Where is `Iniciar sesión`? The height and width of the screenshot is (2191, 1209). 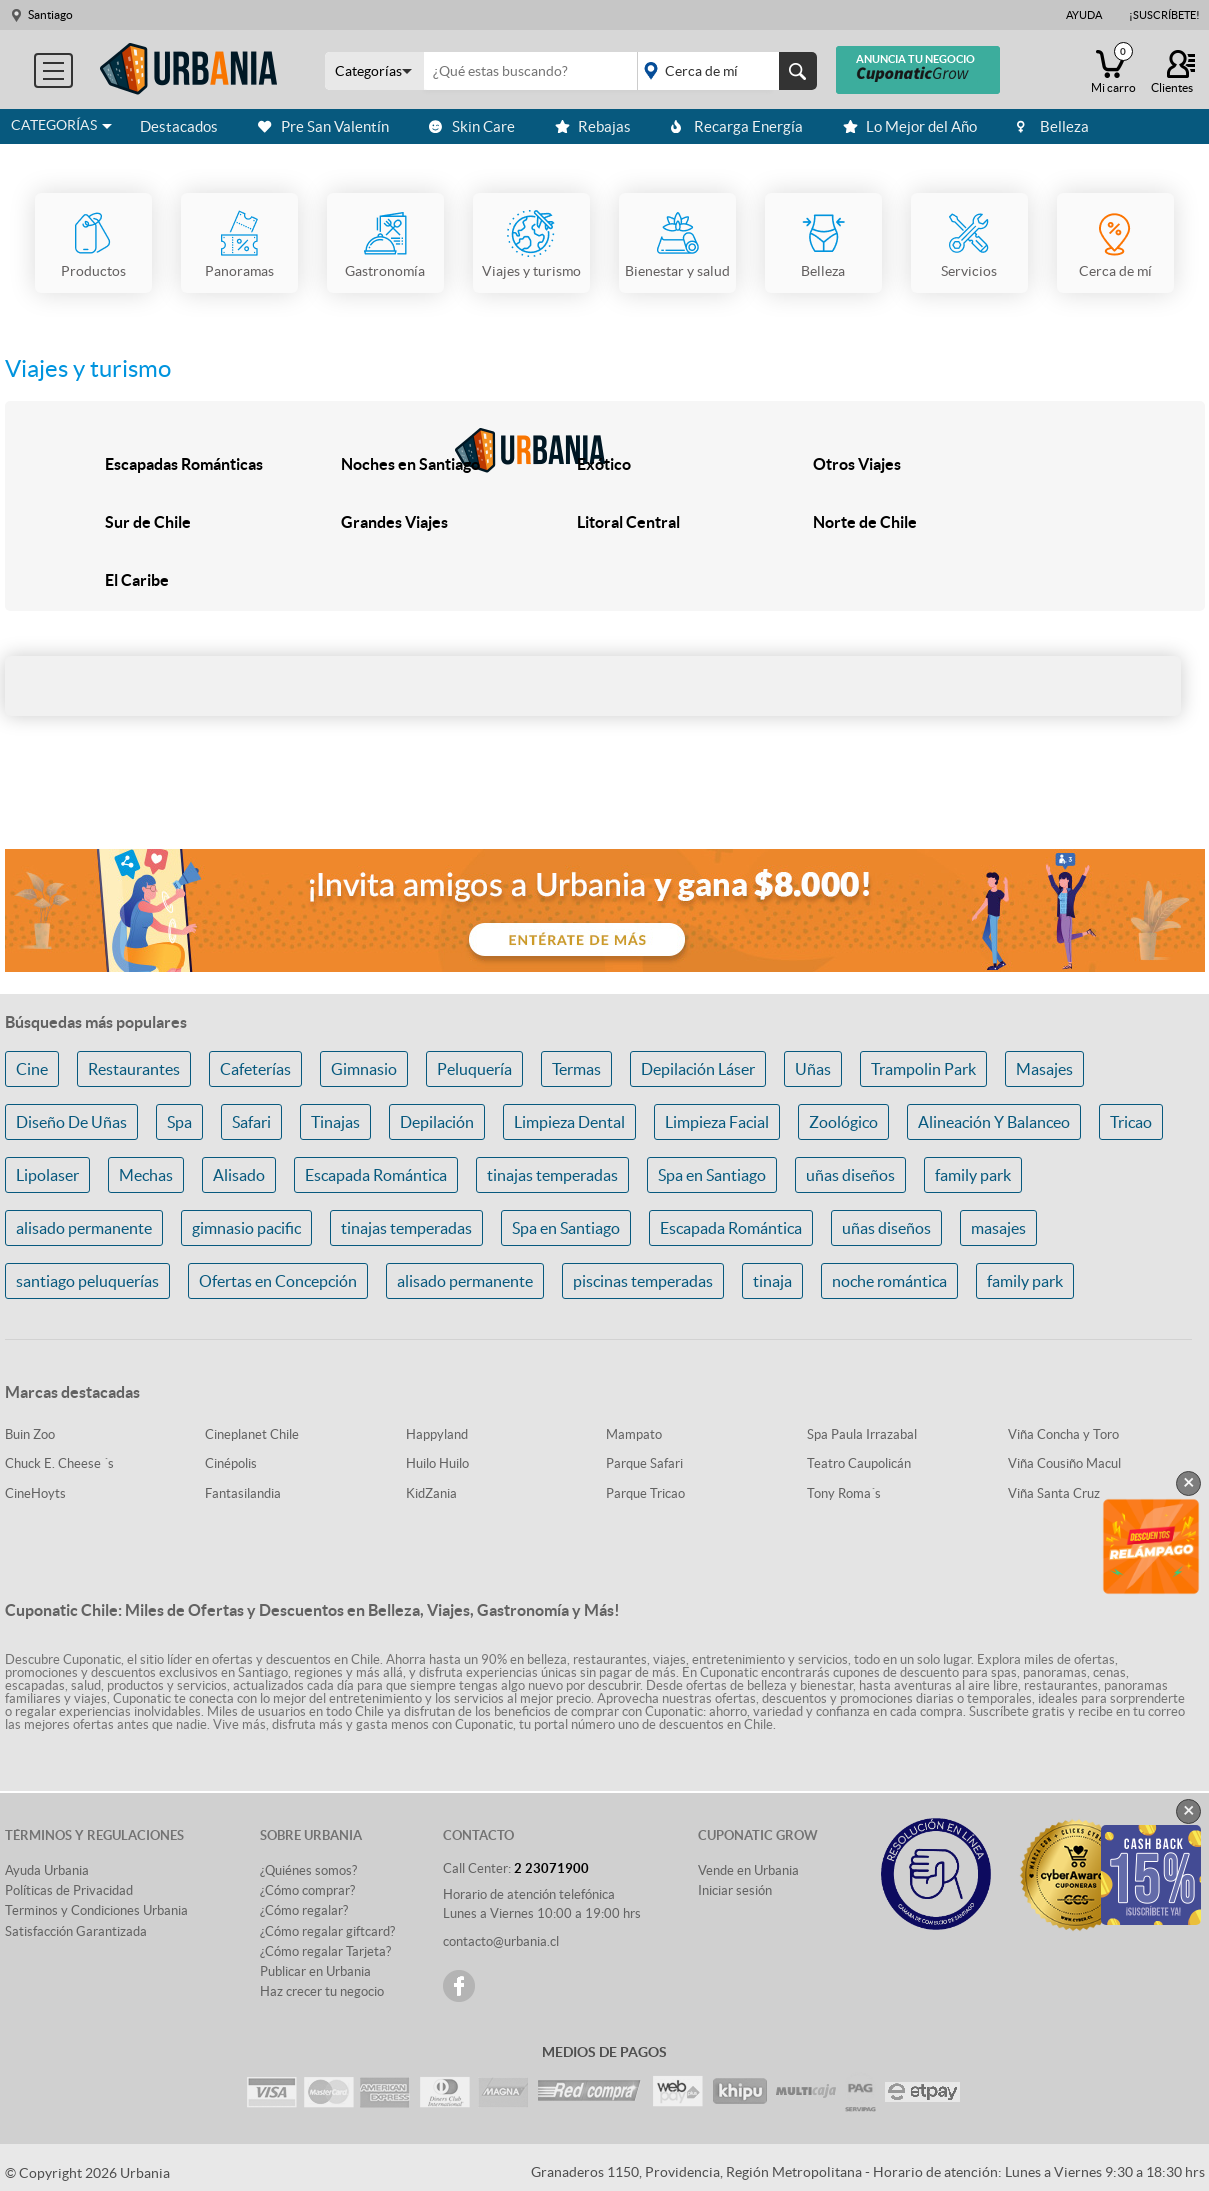 Iniciar sesión is located at coordinates (735, 1890).